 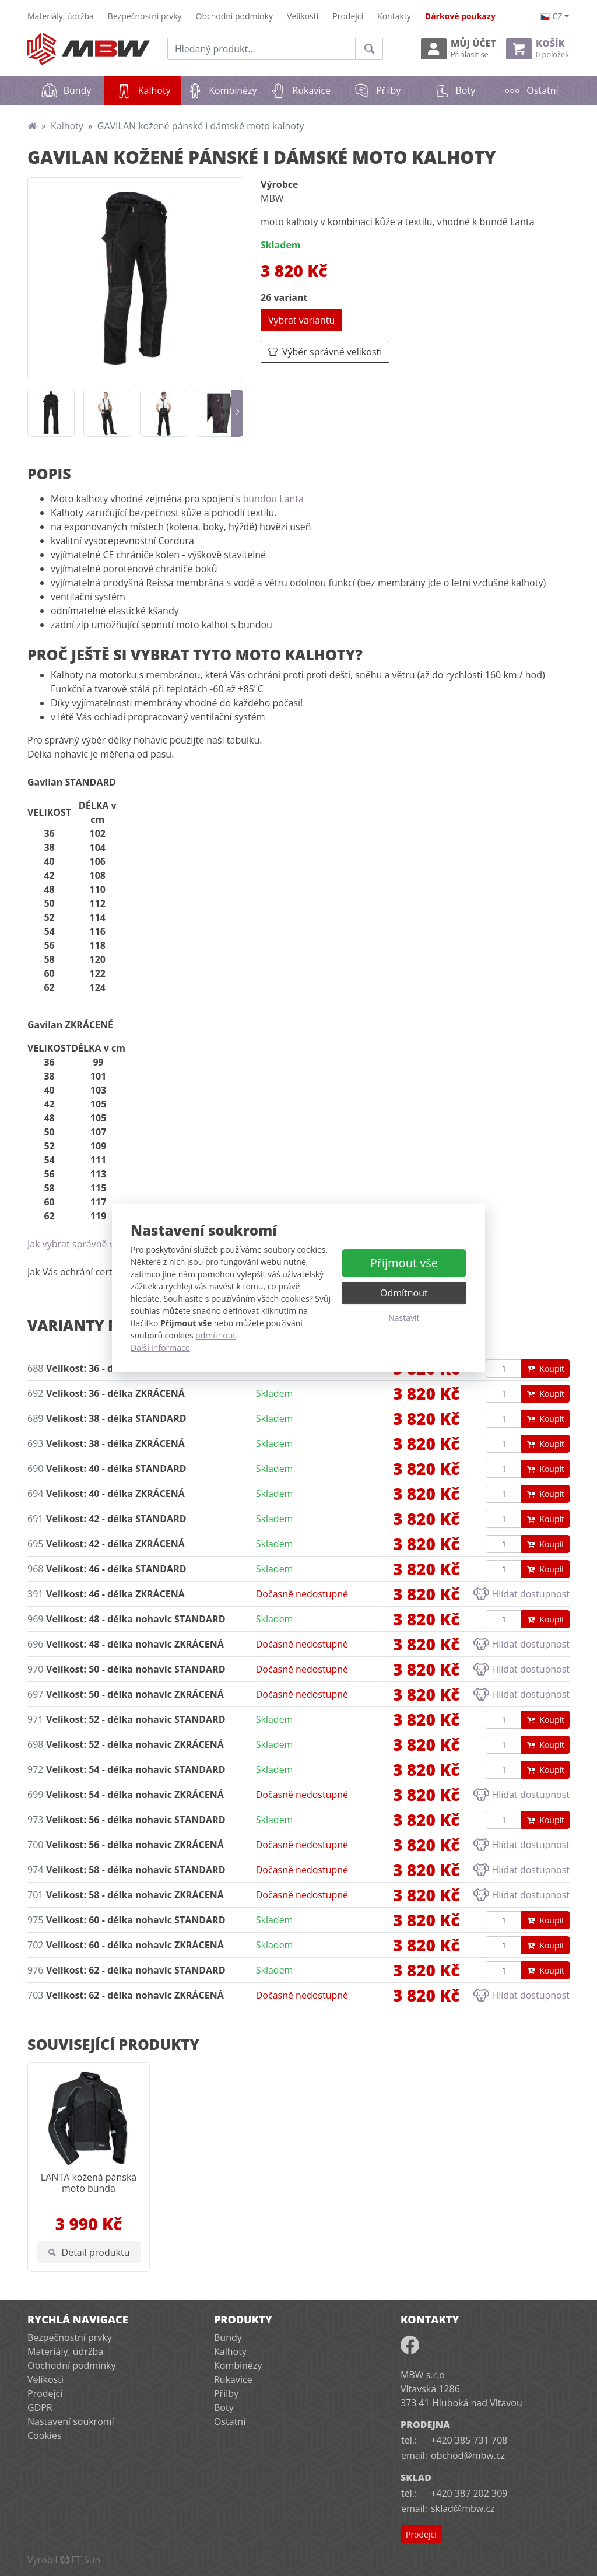 I want to click on Ostatní, so click(x=531, y=90).